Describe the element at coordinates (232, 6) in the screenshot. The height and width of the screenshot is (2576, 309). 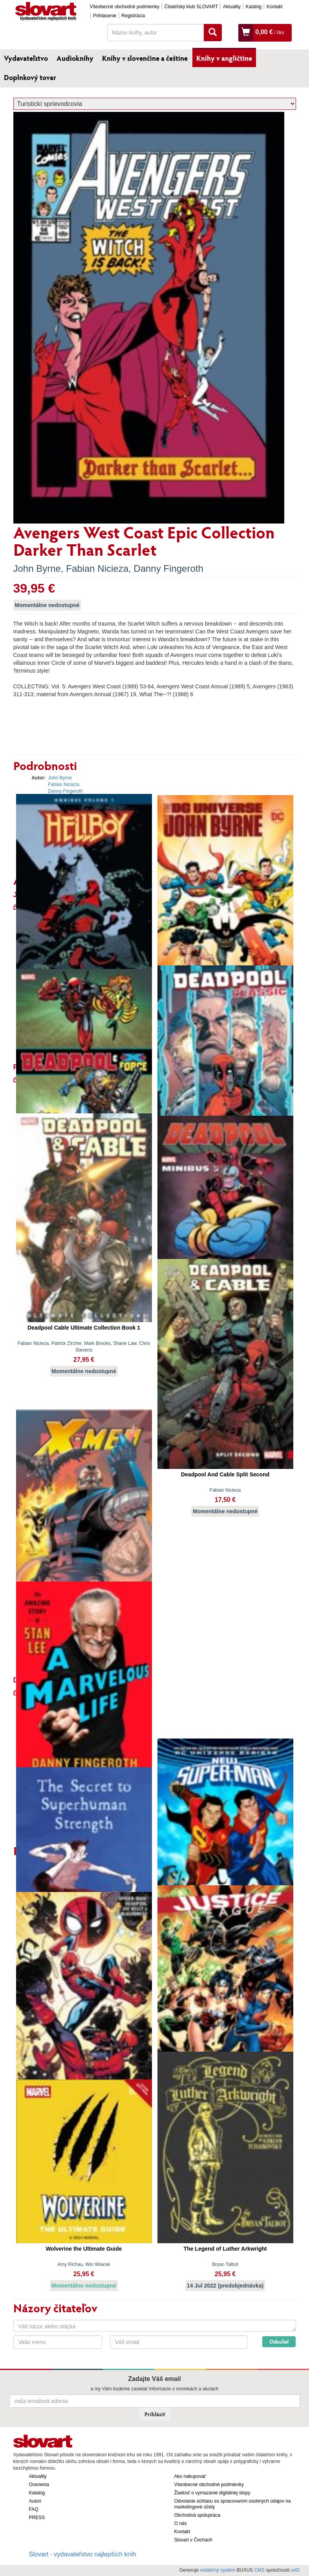
I see `Aktuality` at that location.